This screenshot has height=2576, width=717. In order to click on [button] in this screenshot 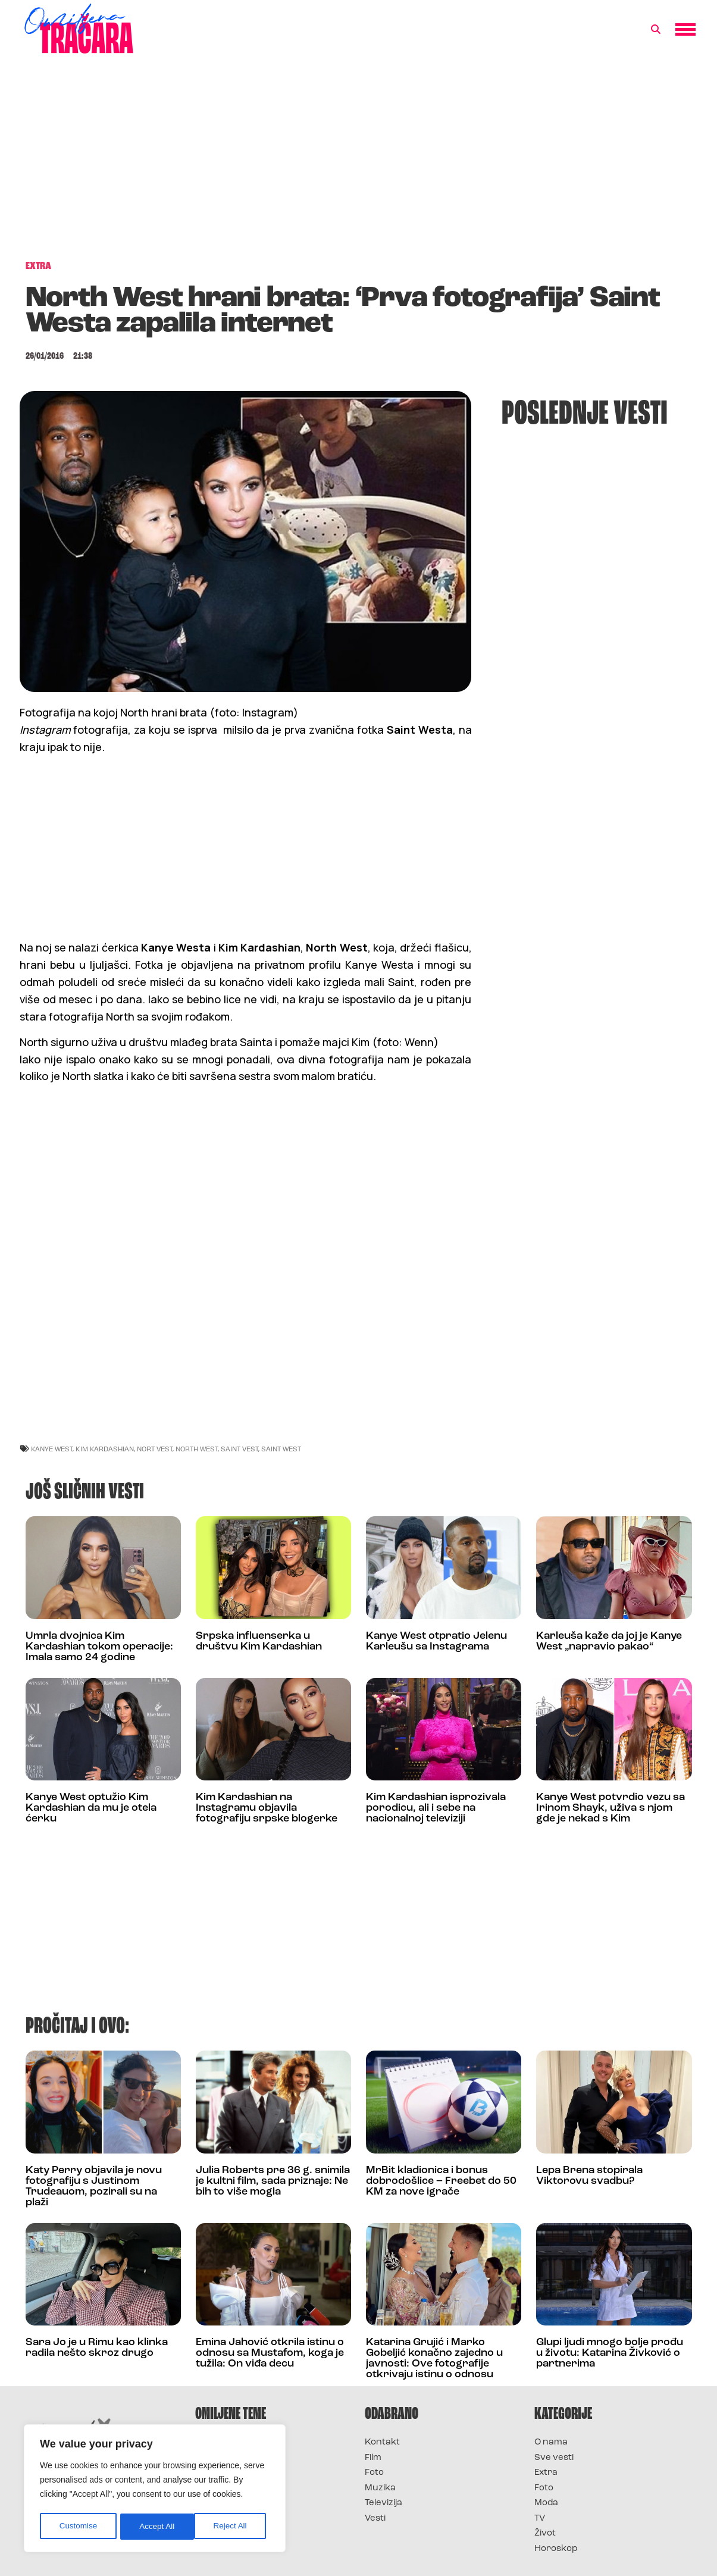, I will do `click(655, 29)`.